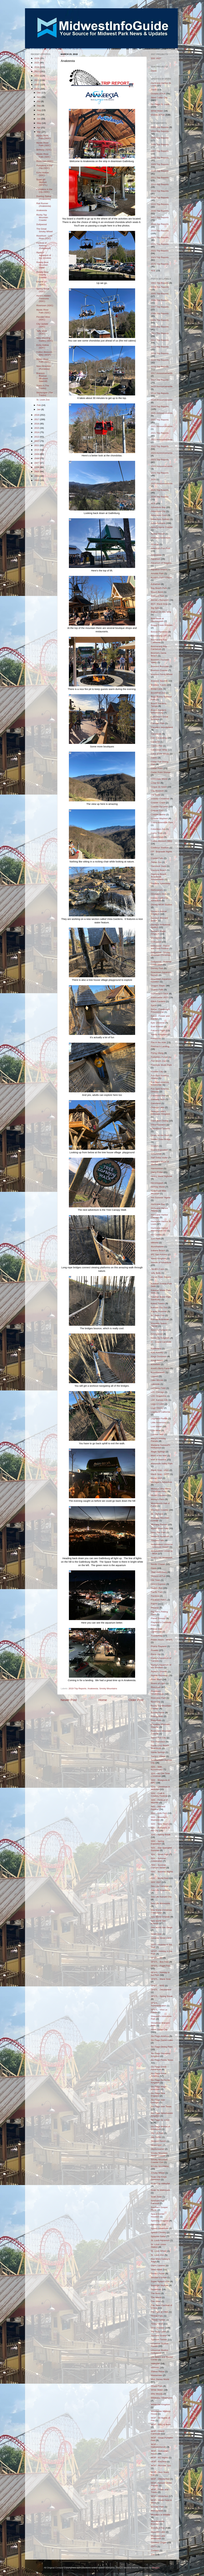 The height and width of the screenshot is (2576, 204). I want to click on WOF - BBQ & Brew, so click(161, 2424).